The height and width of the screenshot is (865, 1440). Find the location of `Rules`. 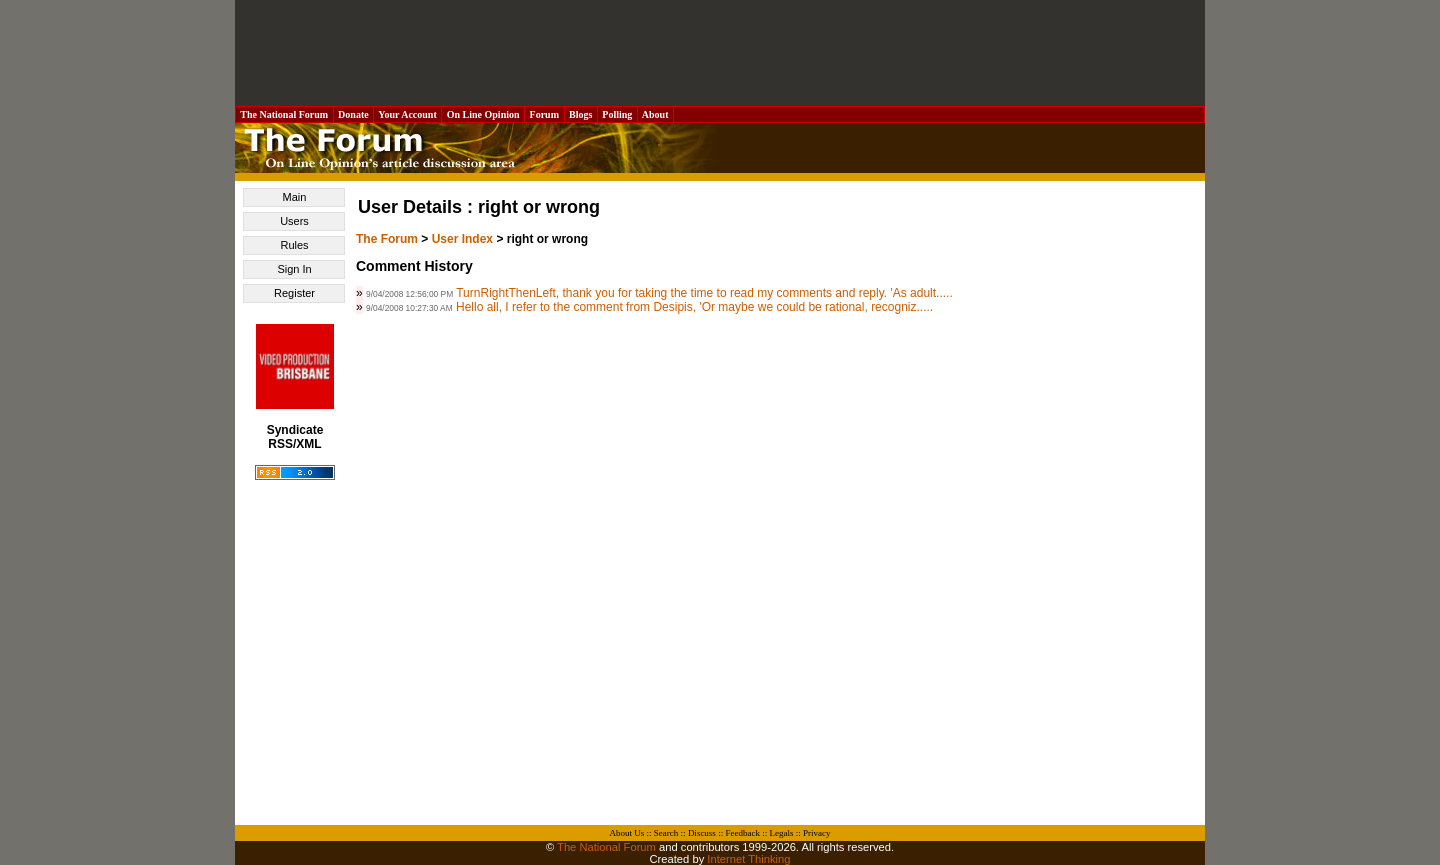

Rules is located at coordinates (294, 245).